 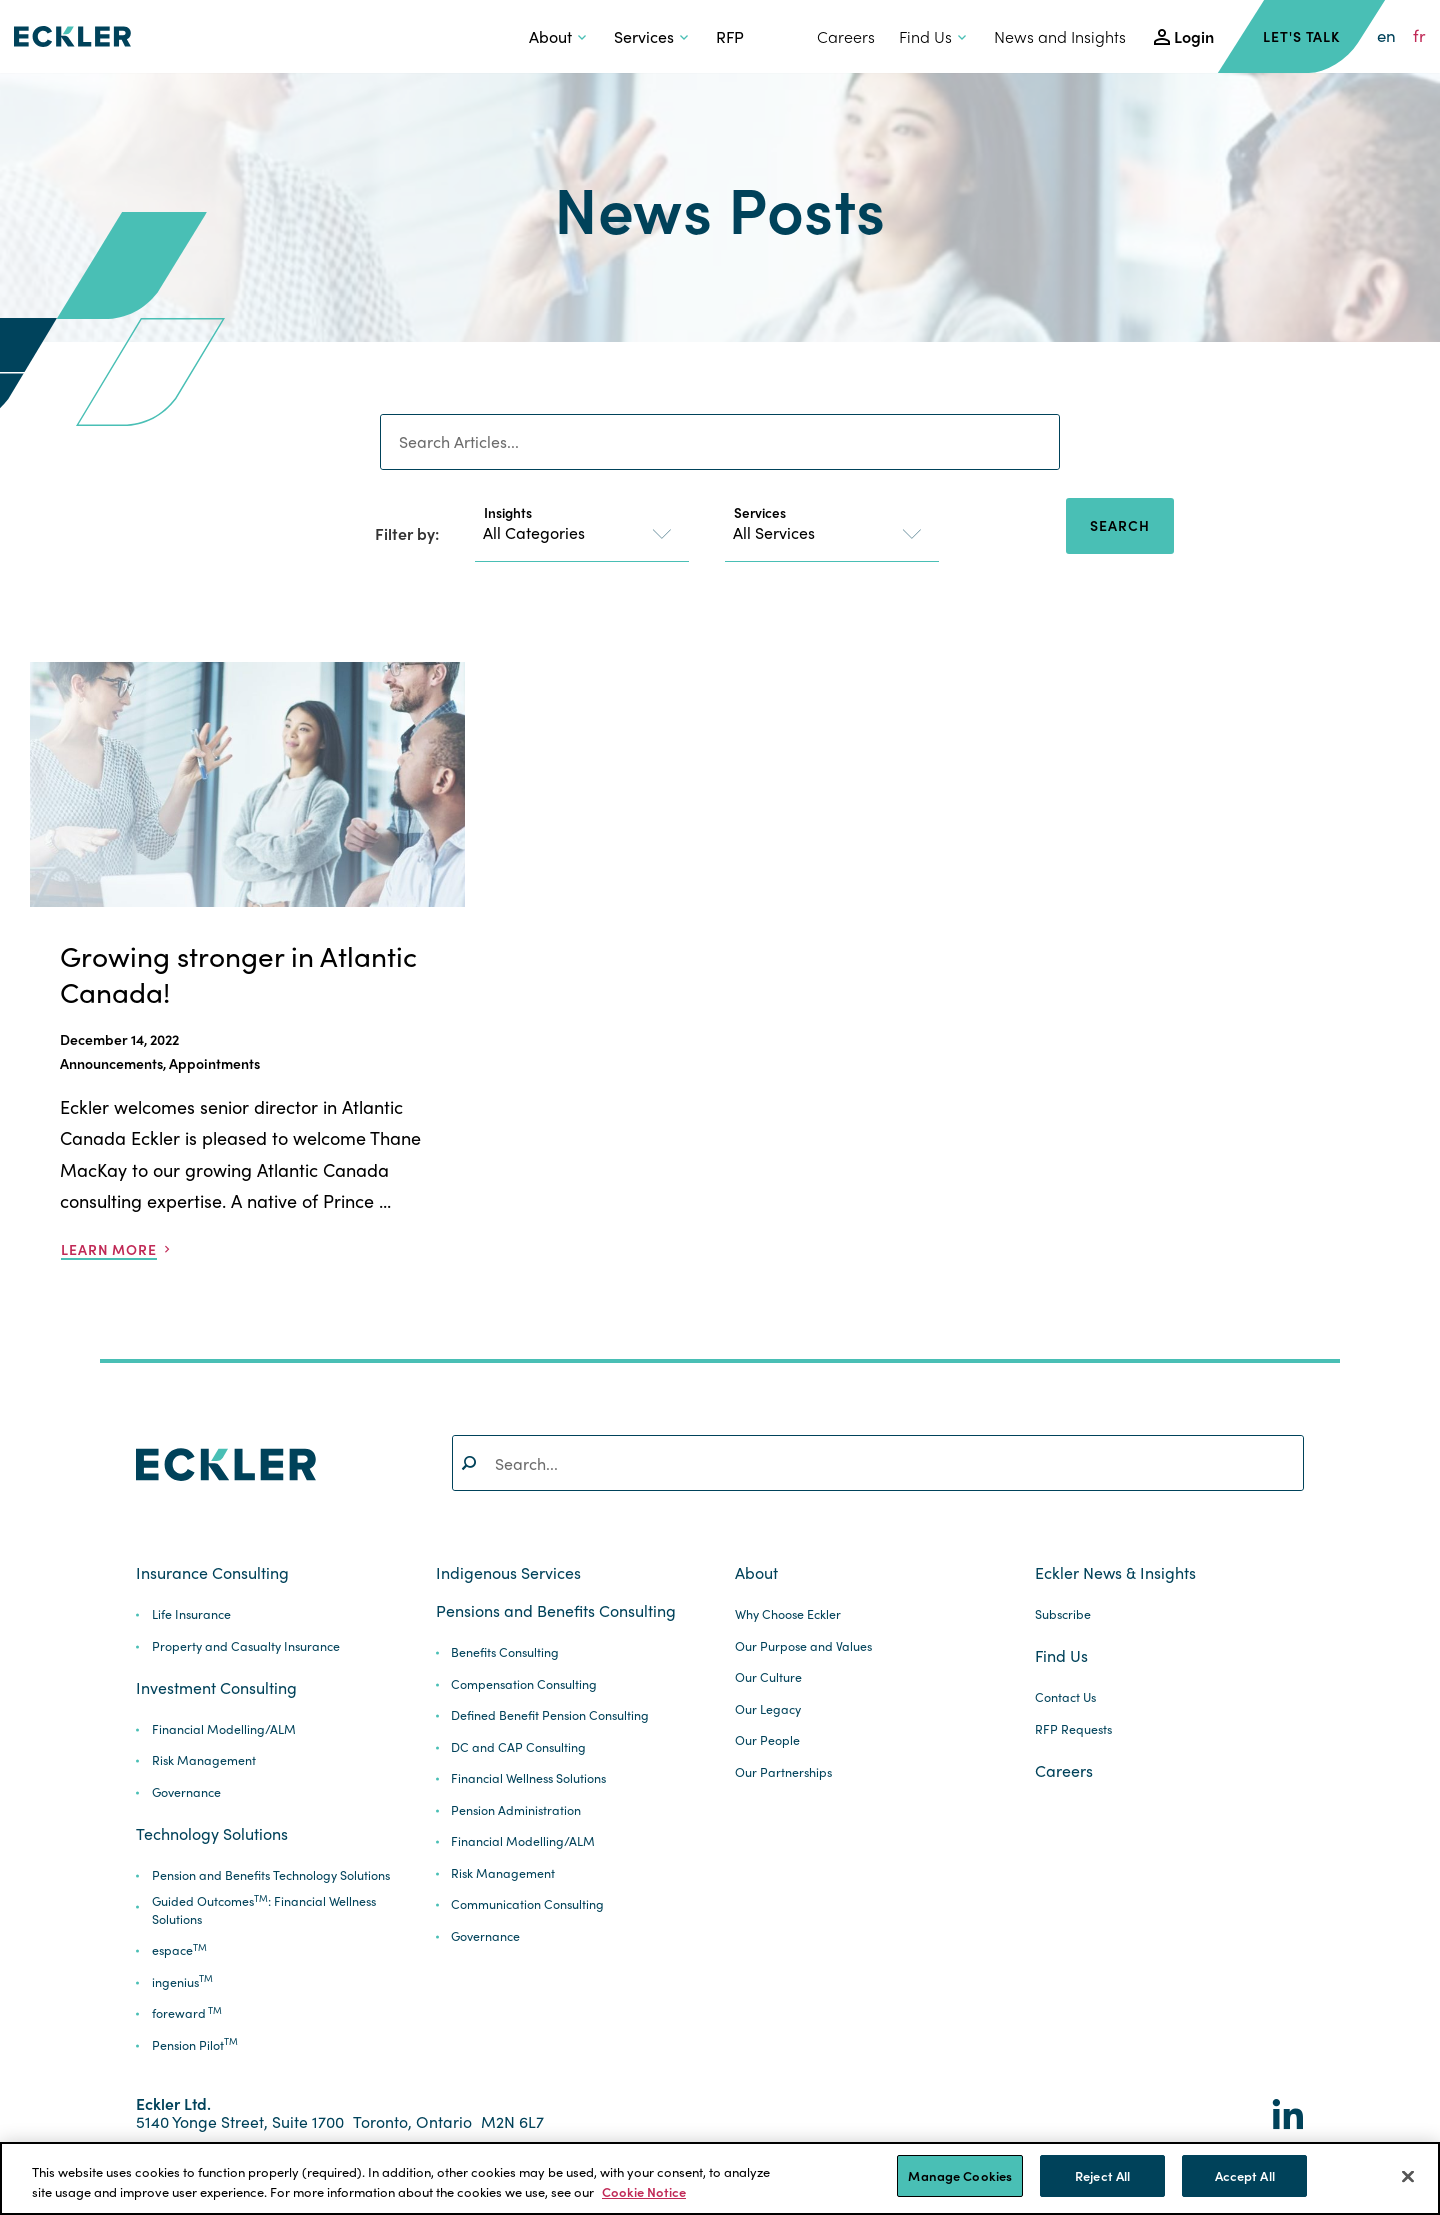 I want to click on Search, so click(x=1119, y=525).